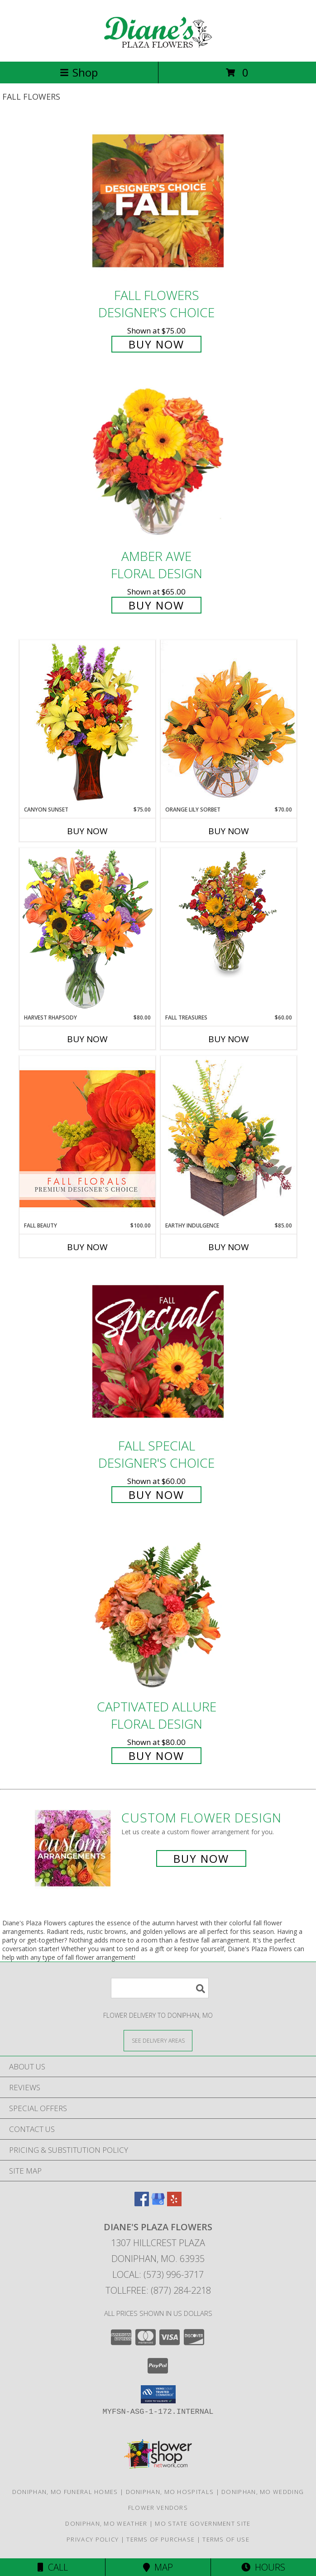 Image resolution: width=316 pixels, height=2576 pixels. What do you see at coordinates (229, 1138) in the screenshot?
I see `[View Earthy Indulgence Floral Arrangement Info]` at bounding box center [229, 1138].